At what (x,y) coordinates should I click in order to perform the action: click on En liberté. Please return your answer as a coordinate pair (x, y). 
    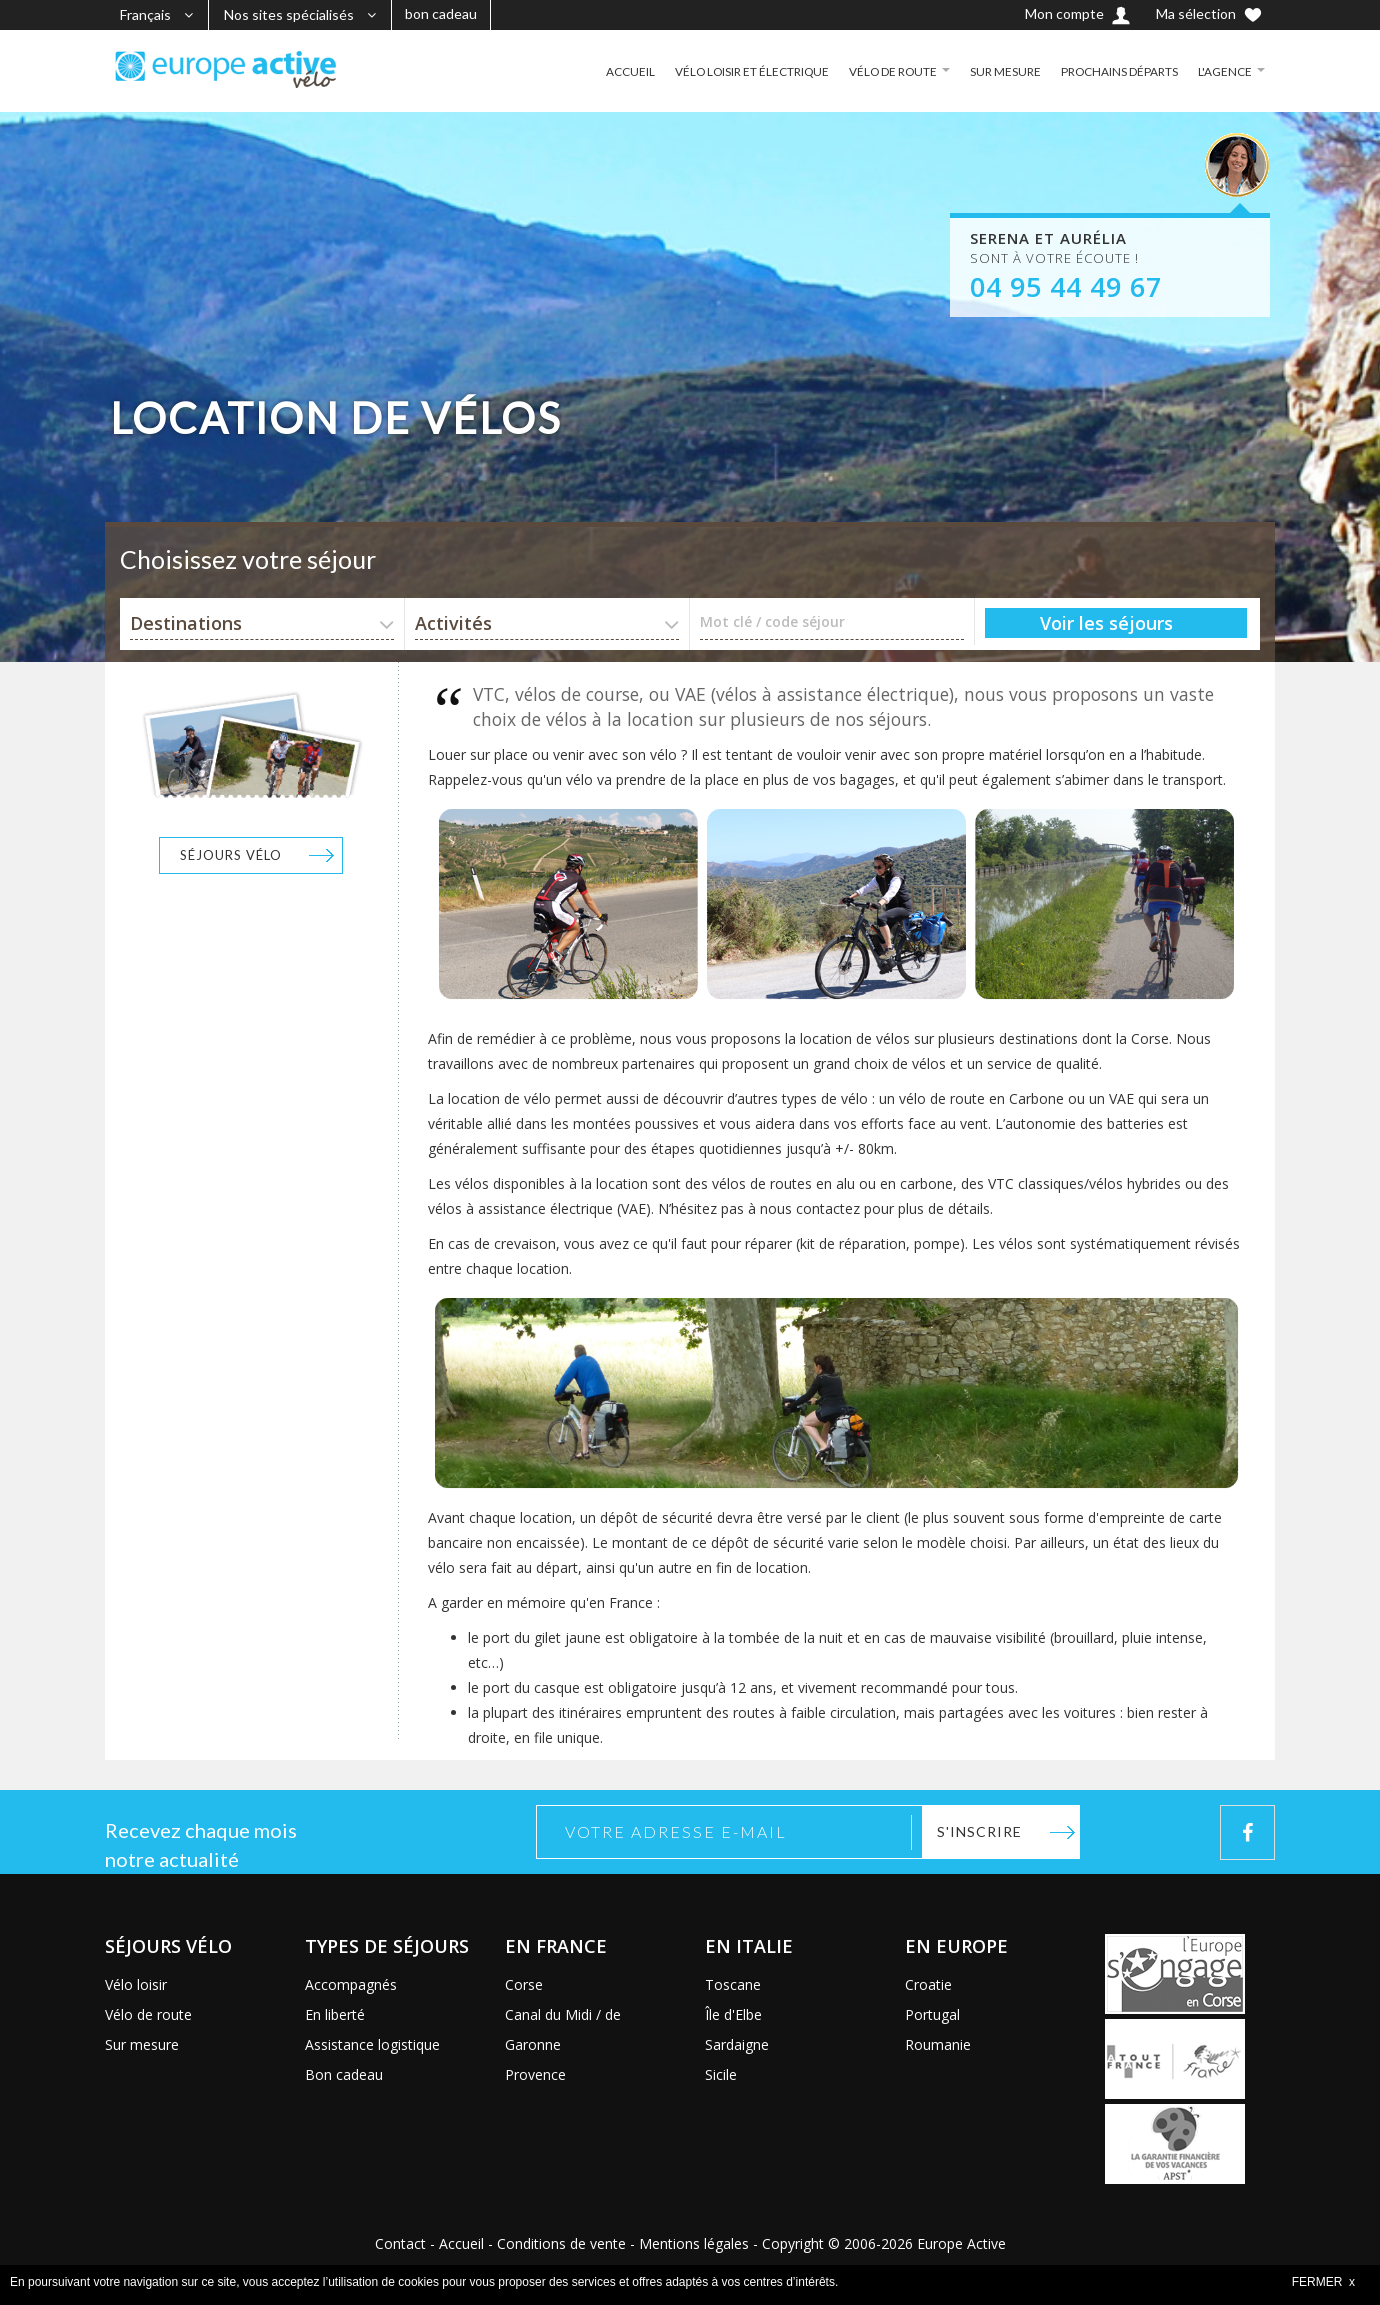
    Looking at the image, I should click on (335, 2014).